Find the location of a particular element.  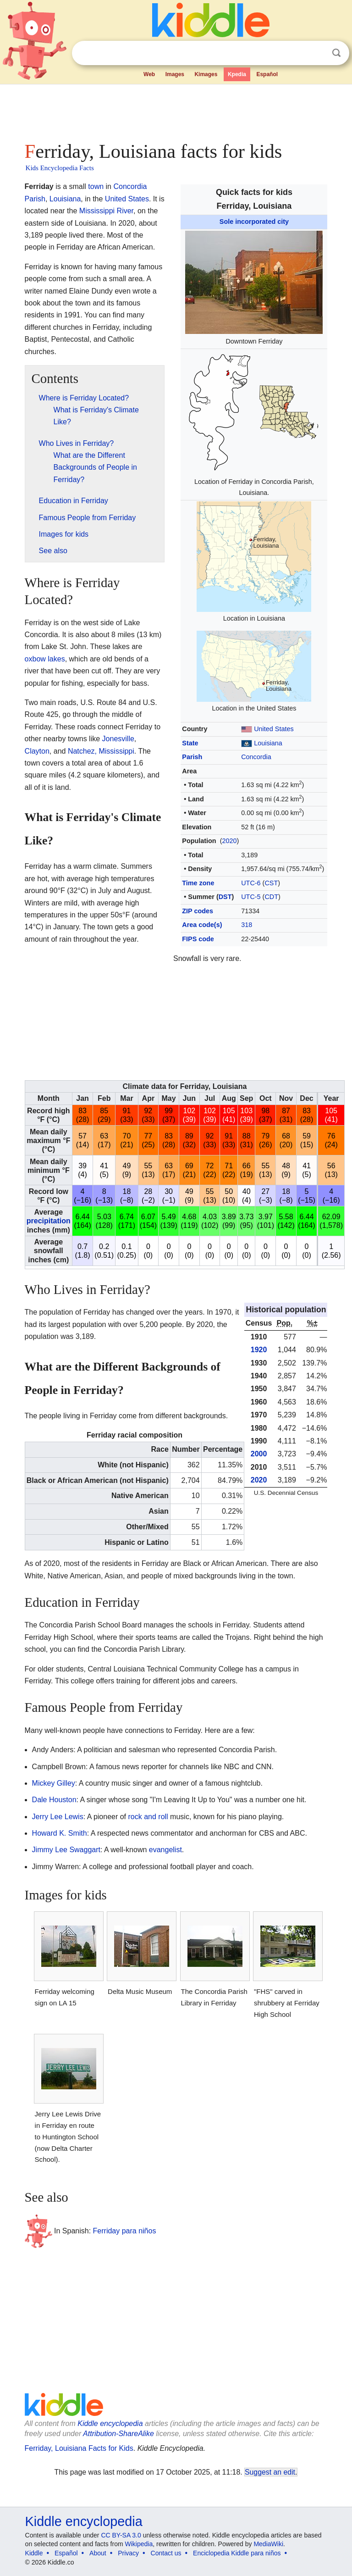

Kimages is located at coordinates (205, 74).